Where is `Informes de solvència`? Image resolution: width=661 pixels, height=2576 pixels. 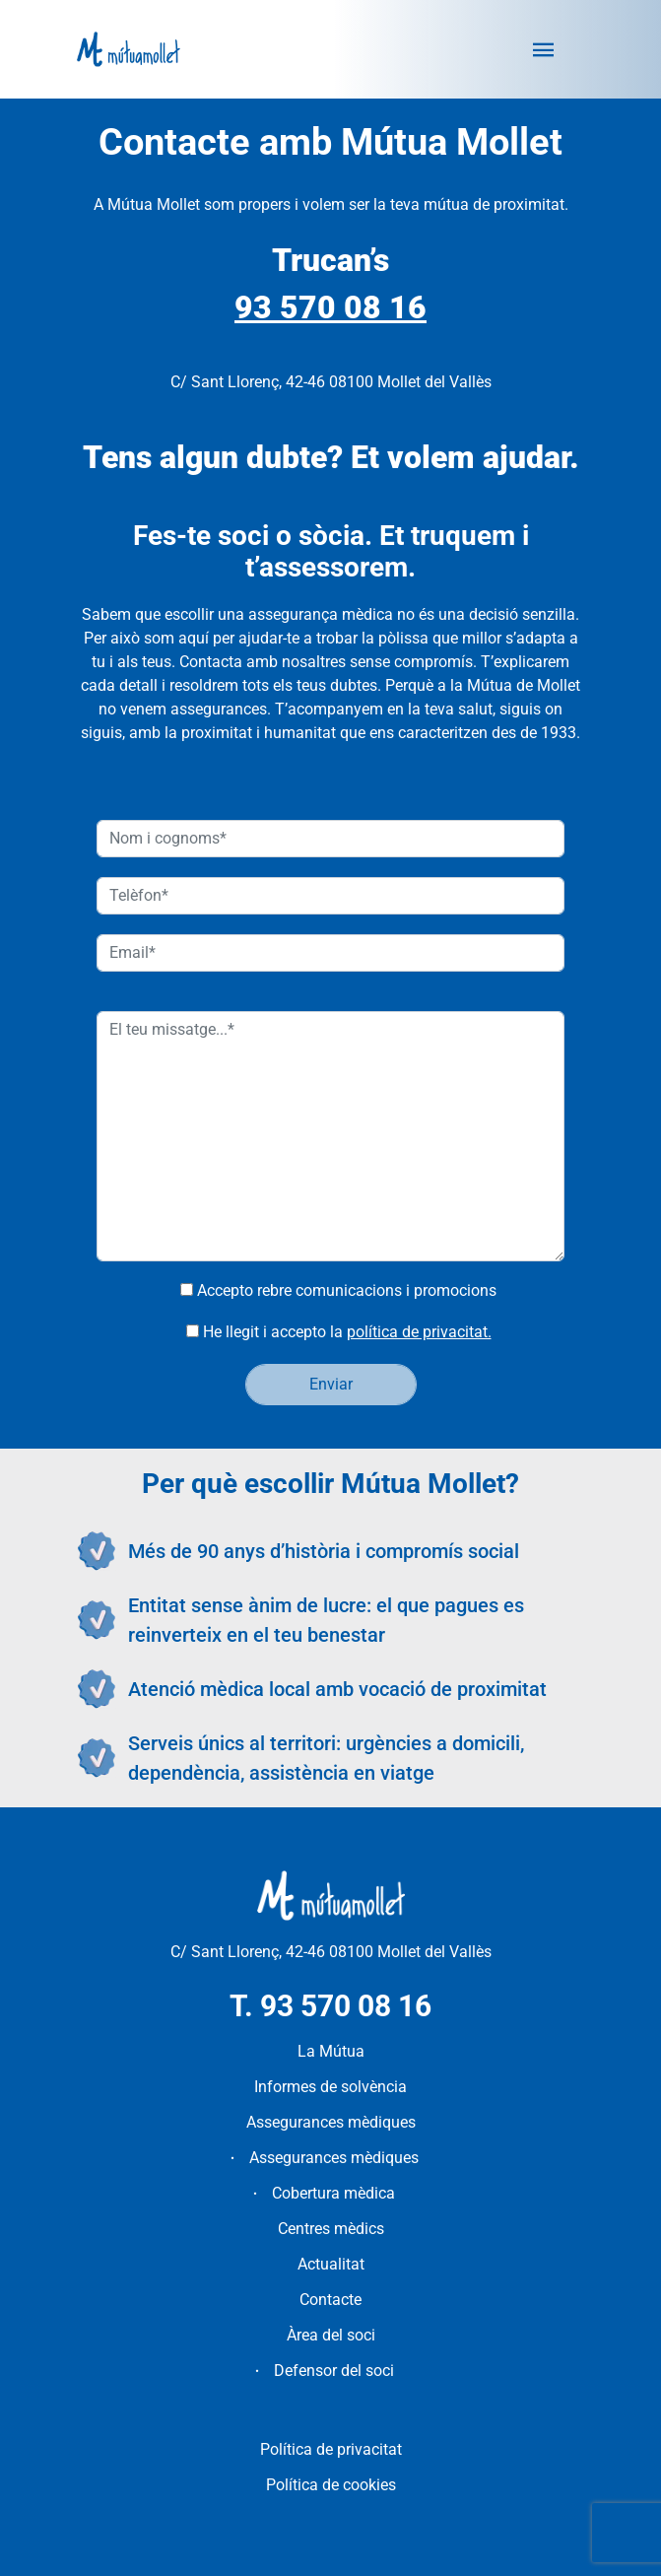 Informes de solvència is located at coordinates (330, 2086).